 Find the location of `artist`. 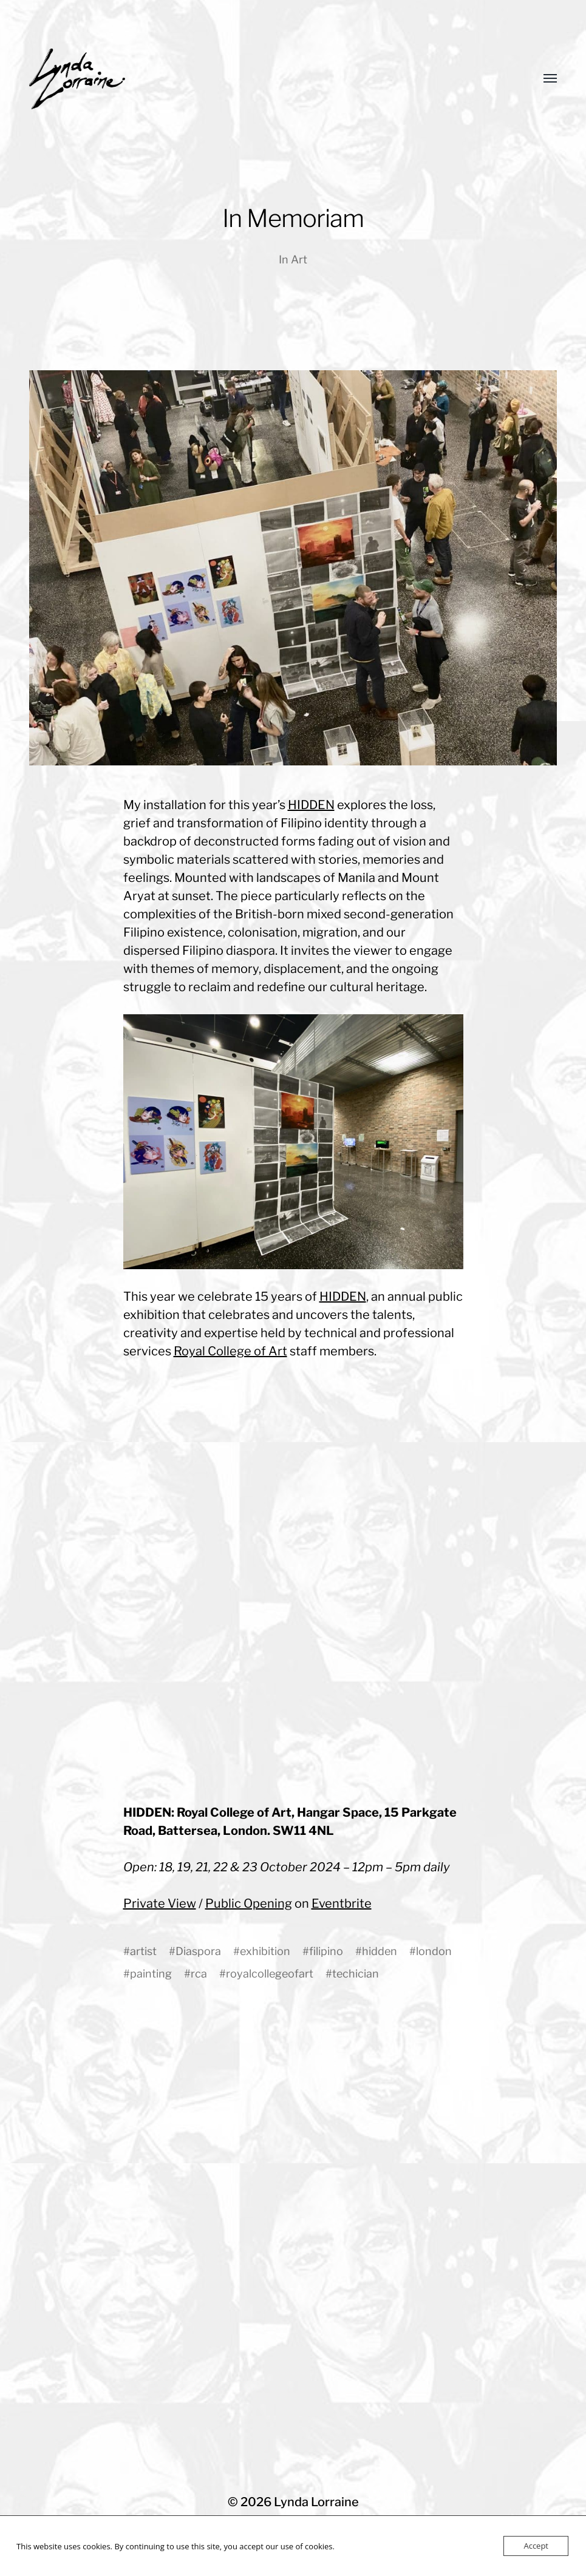

artist is located at coordinates (143, 1951).